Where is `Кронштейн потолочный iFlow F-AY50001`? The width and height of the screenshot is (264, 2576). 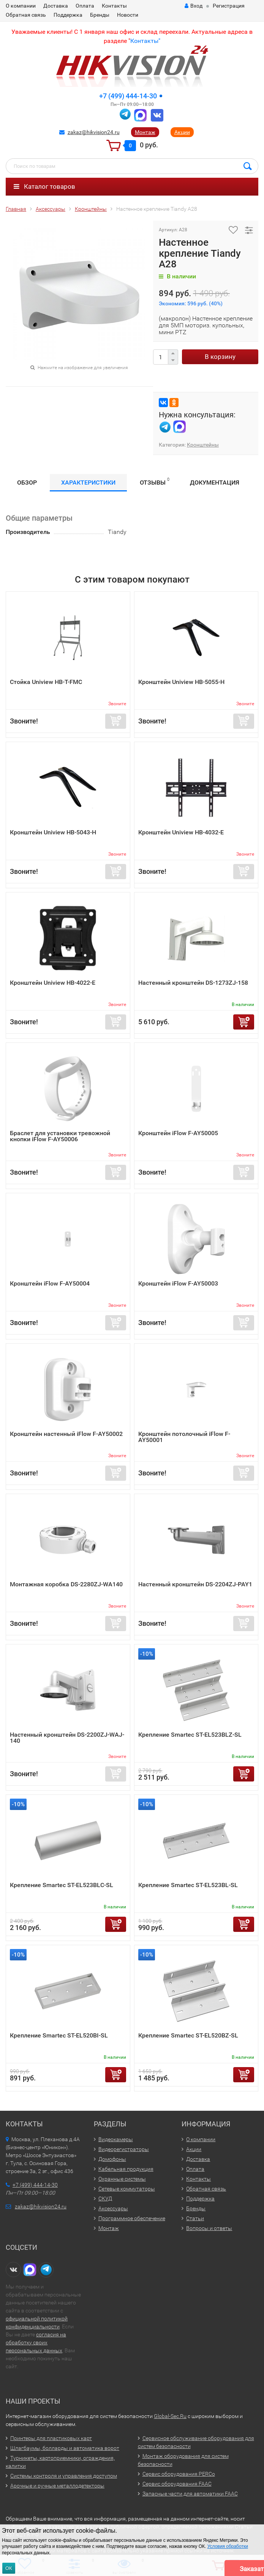 Кронштейн потолочный iFlow F-AY50001 is located at coordinates (184, 1437).